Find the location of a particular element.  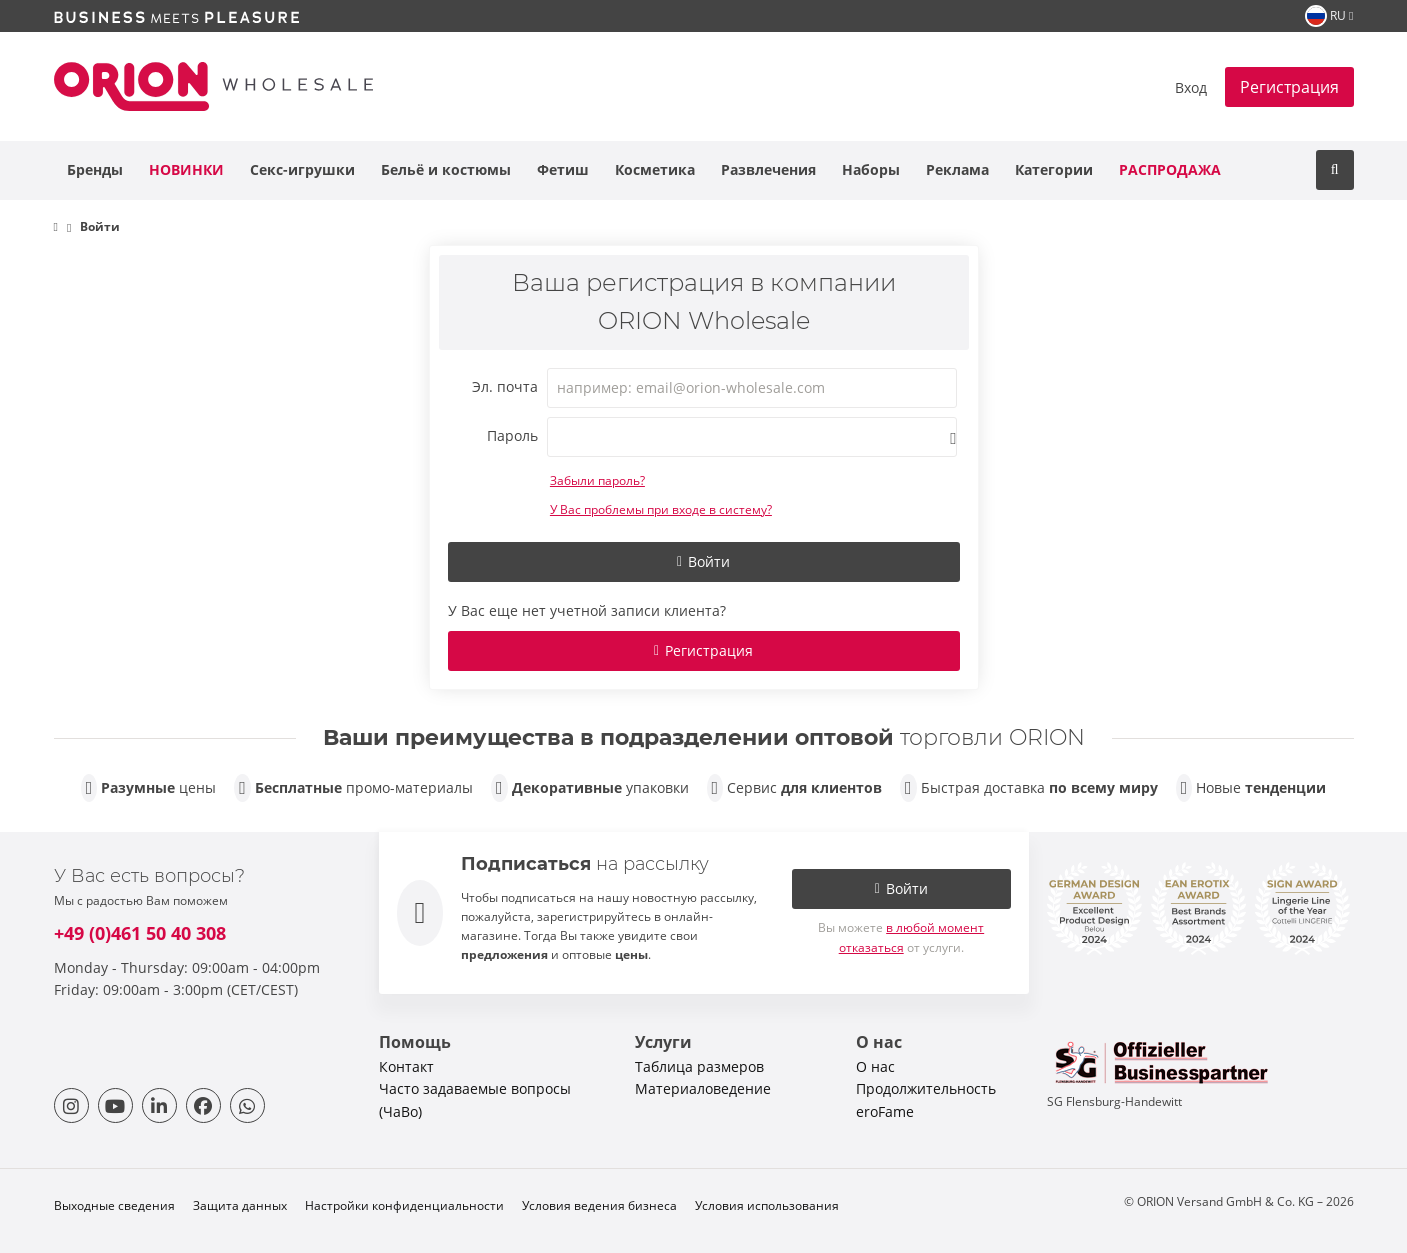

Войти is located at coordinates (703, 561).